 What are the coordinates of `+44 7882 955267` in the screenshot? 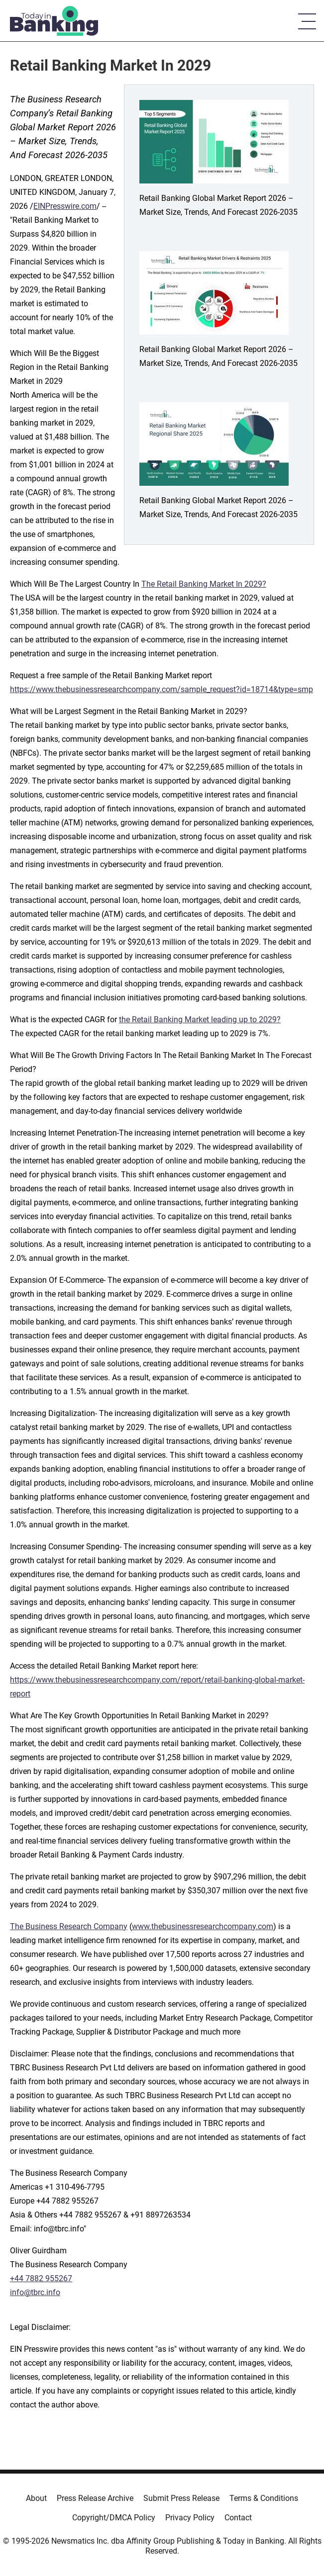 It's located at (41, 2278).